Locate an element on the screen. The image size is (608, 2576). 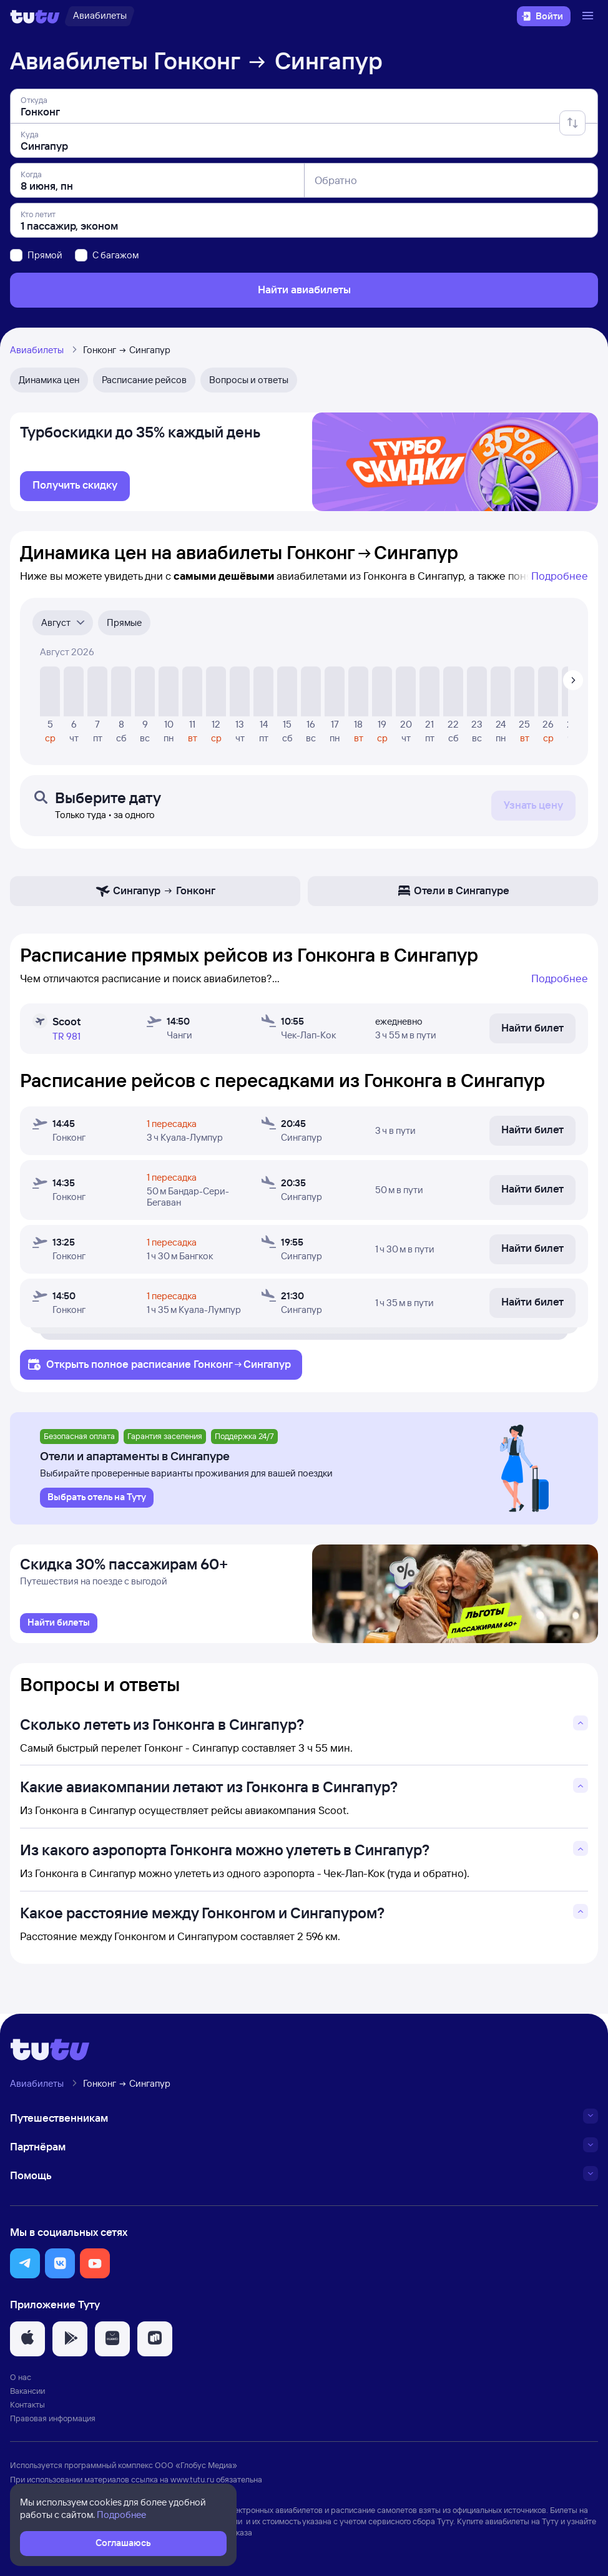
Контакты is located at coordinates (27, 2404).